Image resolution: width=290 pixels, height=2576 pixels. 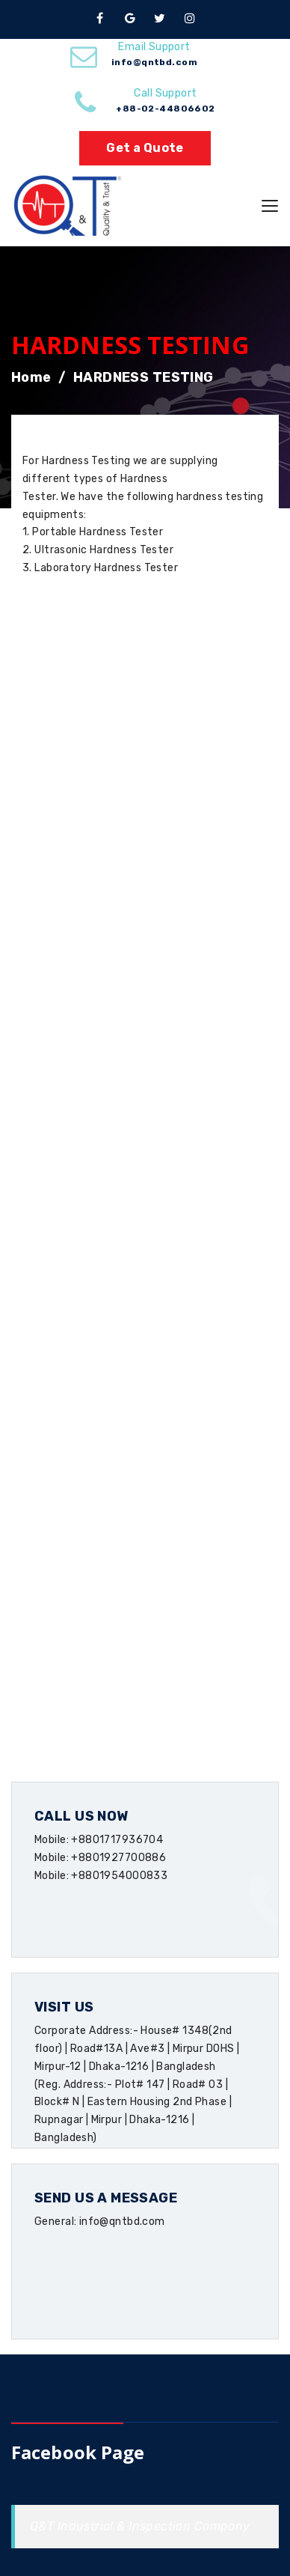 What do you see at coordinates (31, 377) in the screenshot?
I see `Home` at bounding box center [31, 377].